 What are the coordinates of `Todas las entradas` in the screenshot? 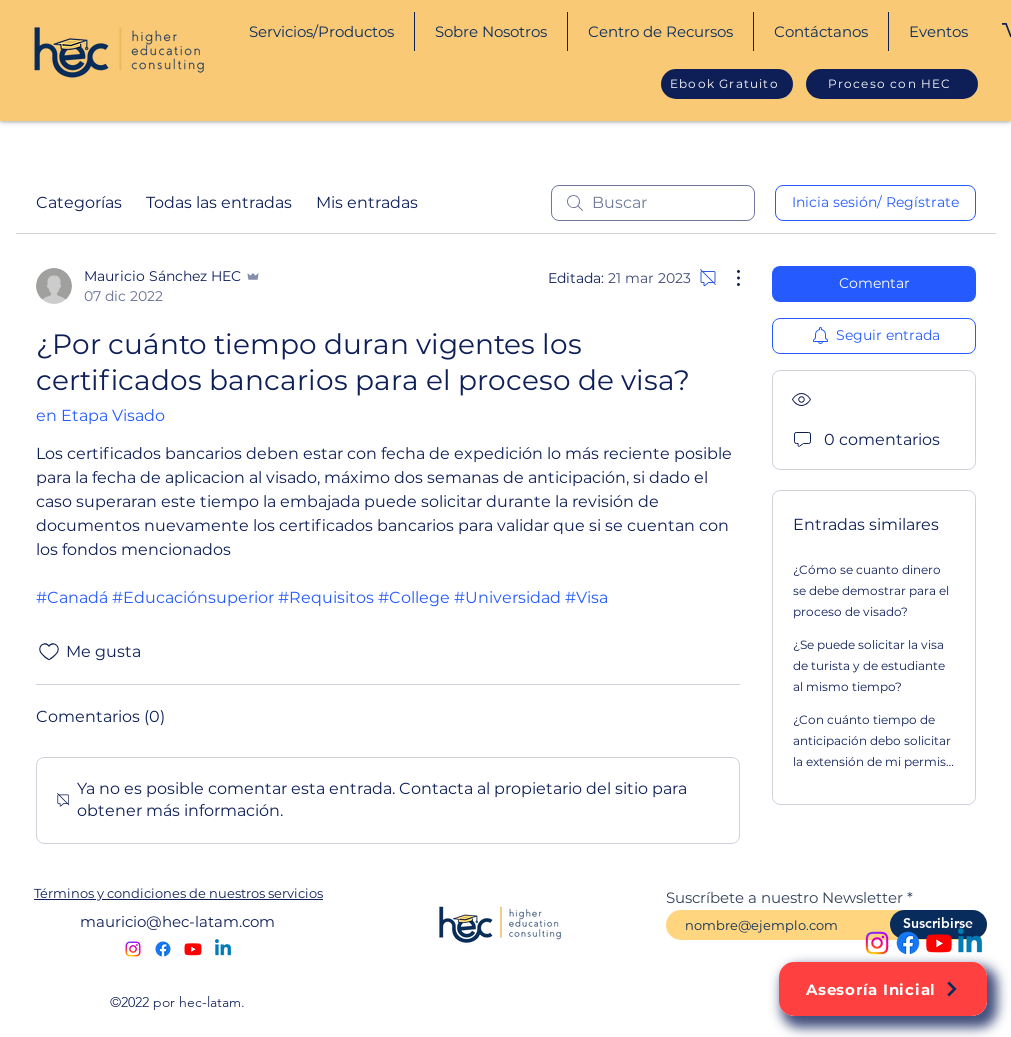 It's located at (219, 202).